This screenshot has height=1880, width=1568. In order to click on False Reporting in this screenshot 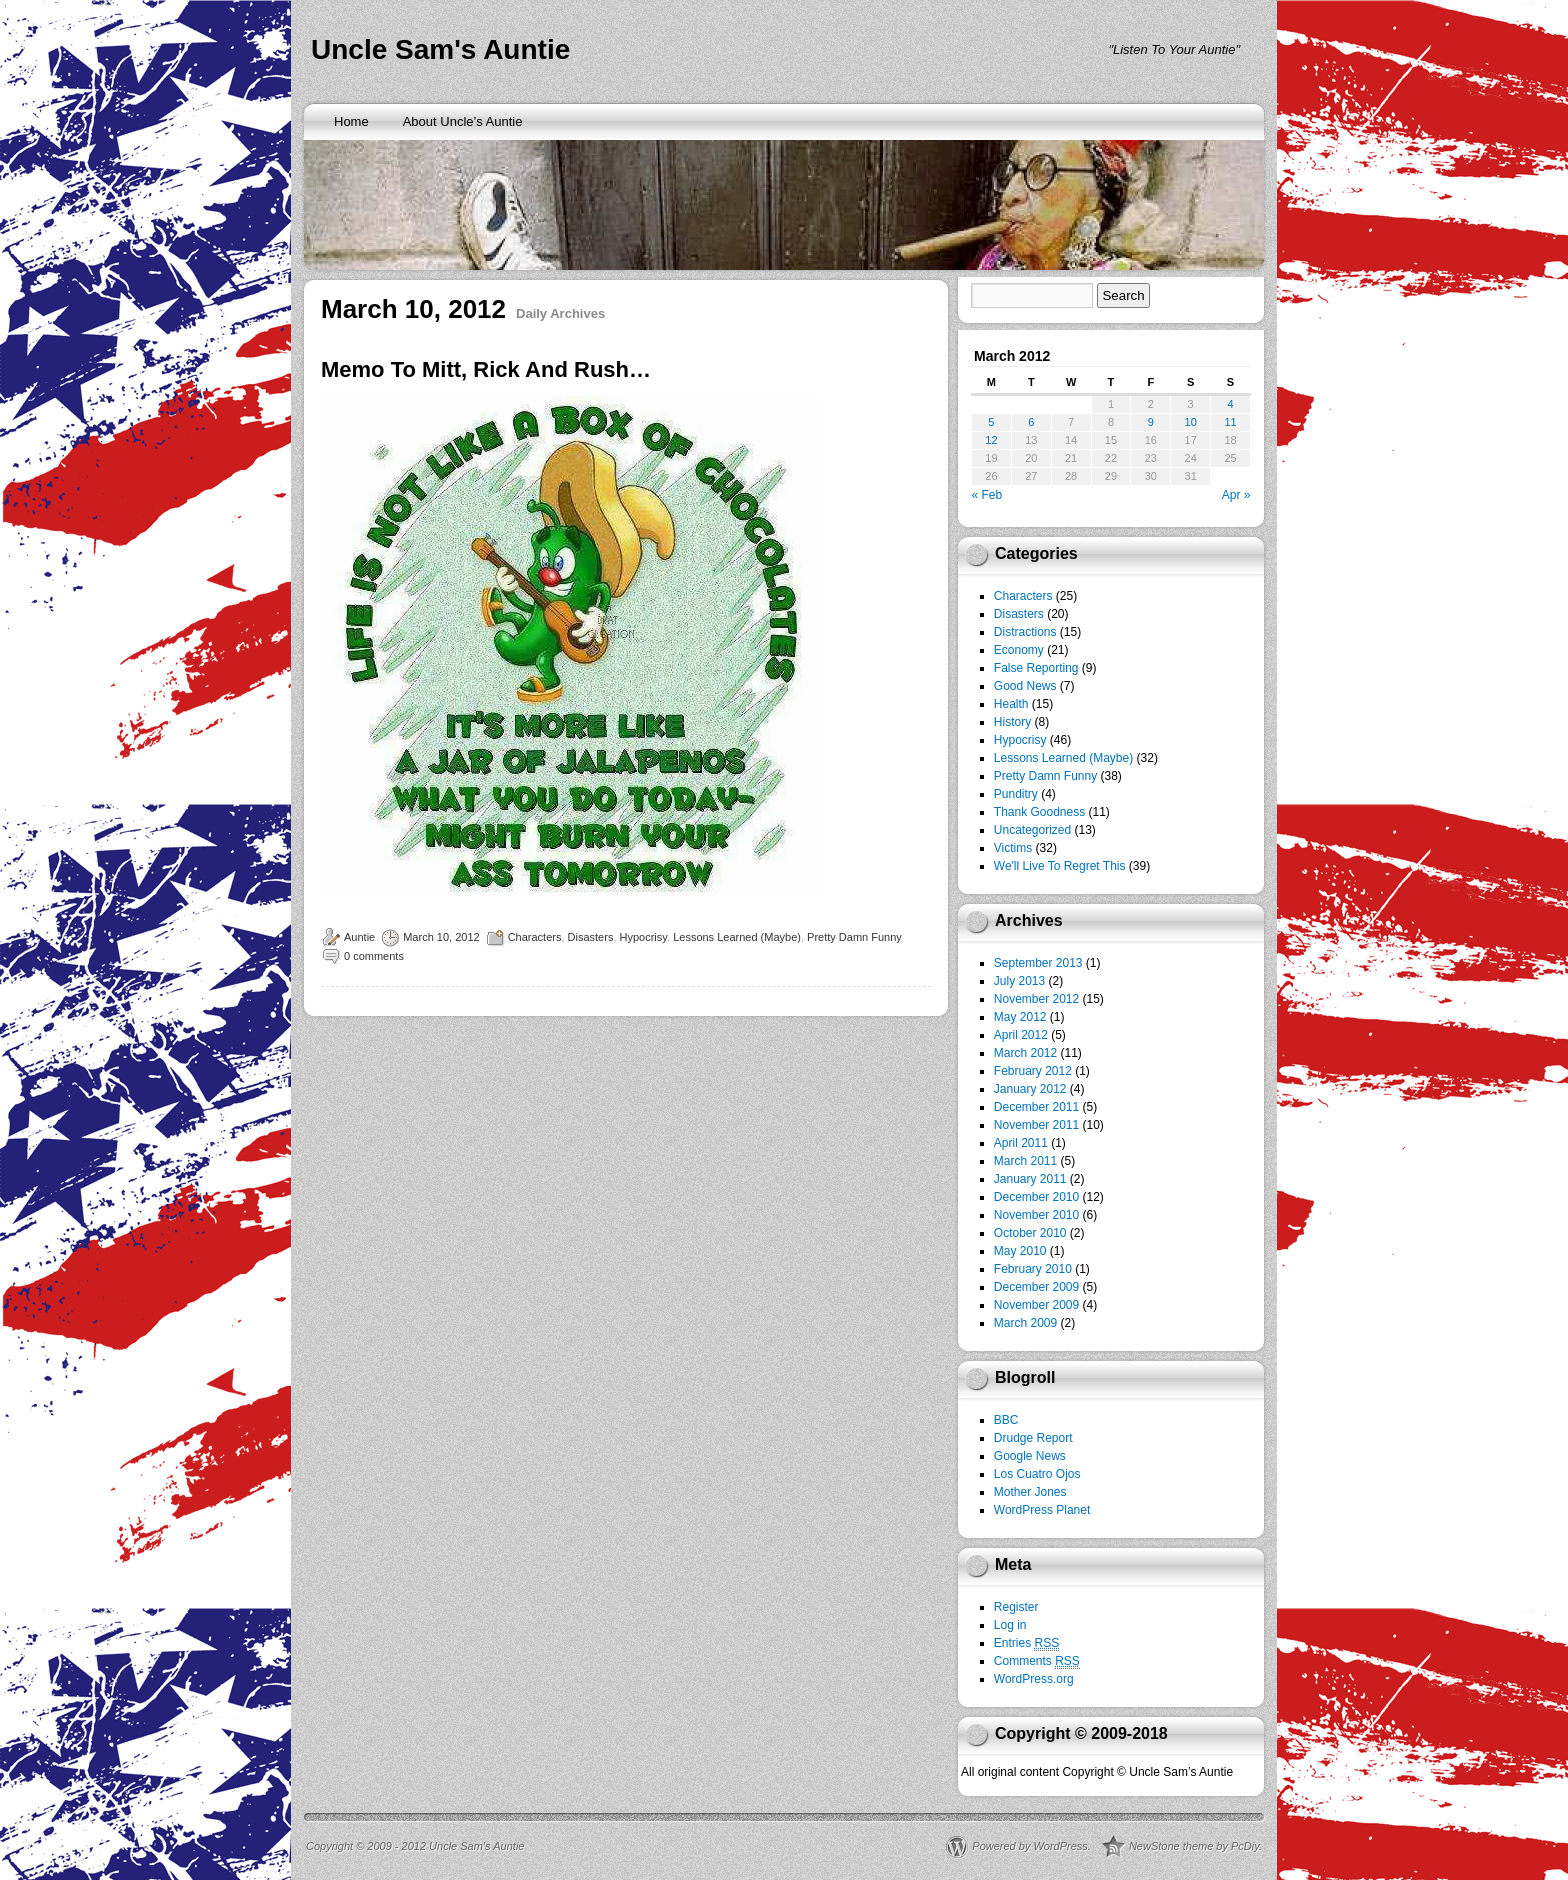, I will do `click(1036, 668)`.